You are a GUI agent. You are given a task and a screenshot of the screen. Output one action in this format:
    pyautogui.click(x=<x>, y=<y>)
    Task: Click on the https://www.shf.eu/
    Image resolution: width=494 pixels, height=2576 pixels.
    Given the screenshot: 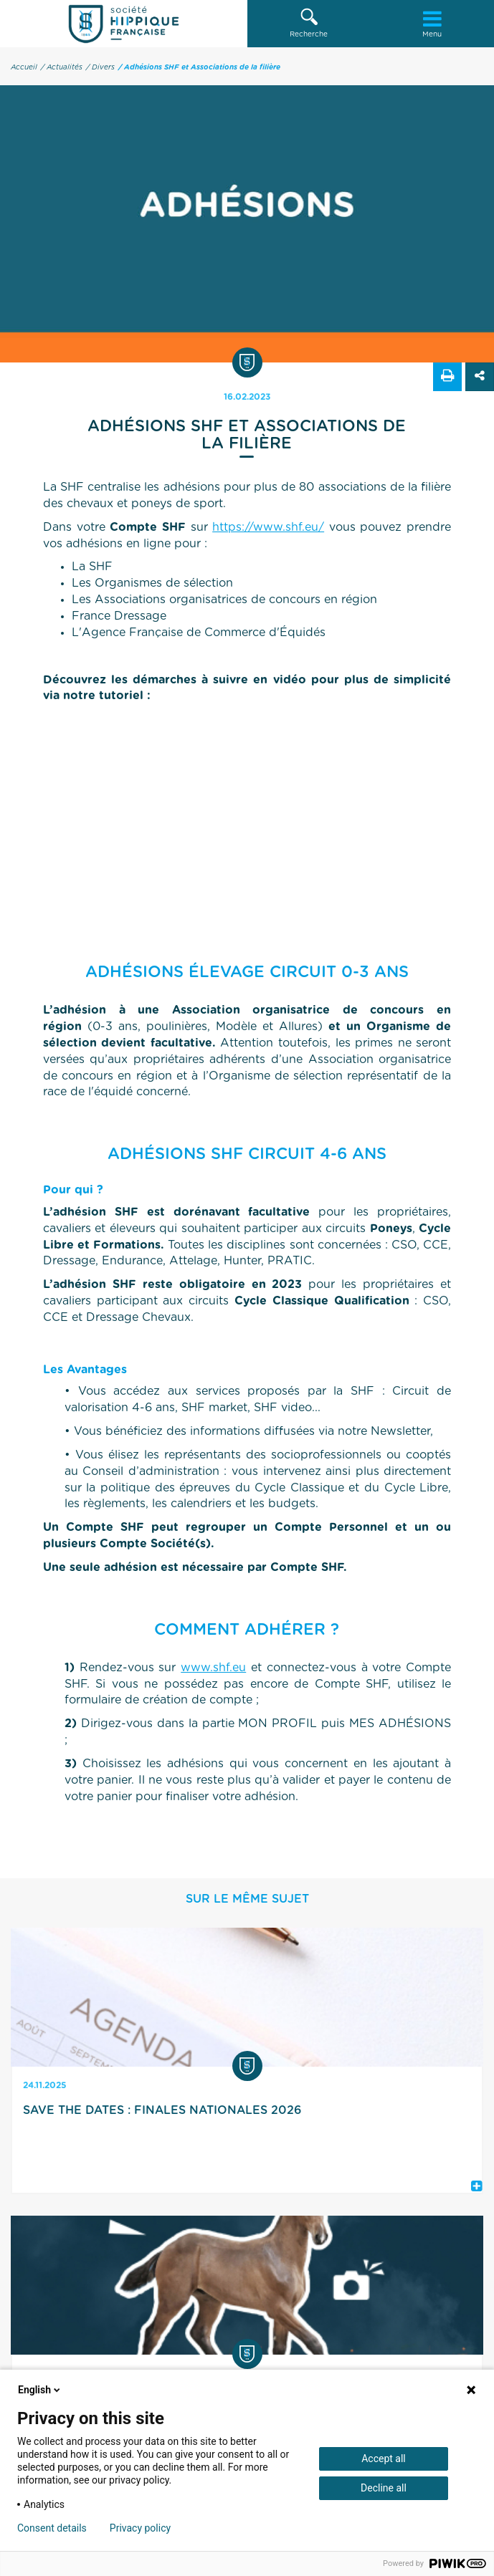 What is the action you would take?
    pyautogui.click(x=268, y=527)
    